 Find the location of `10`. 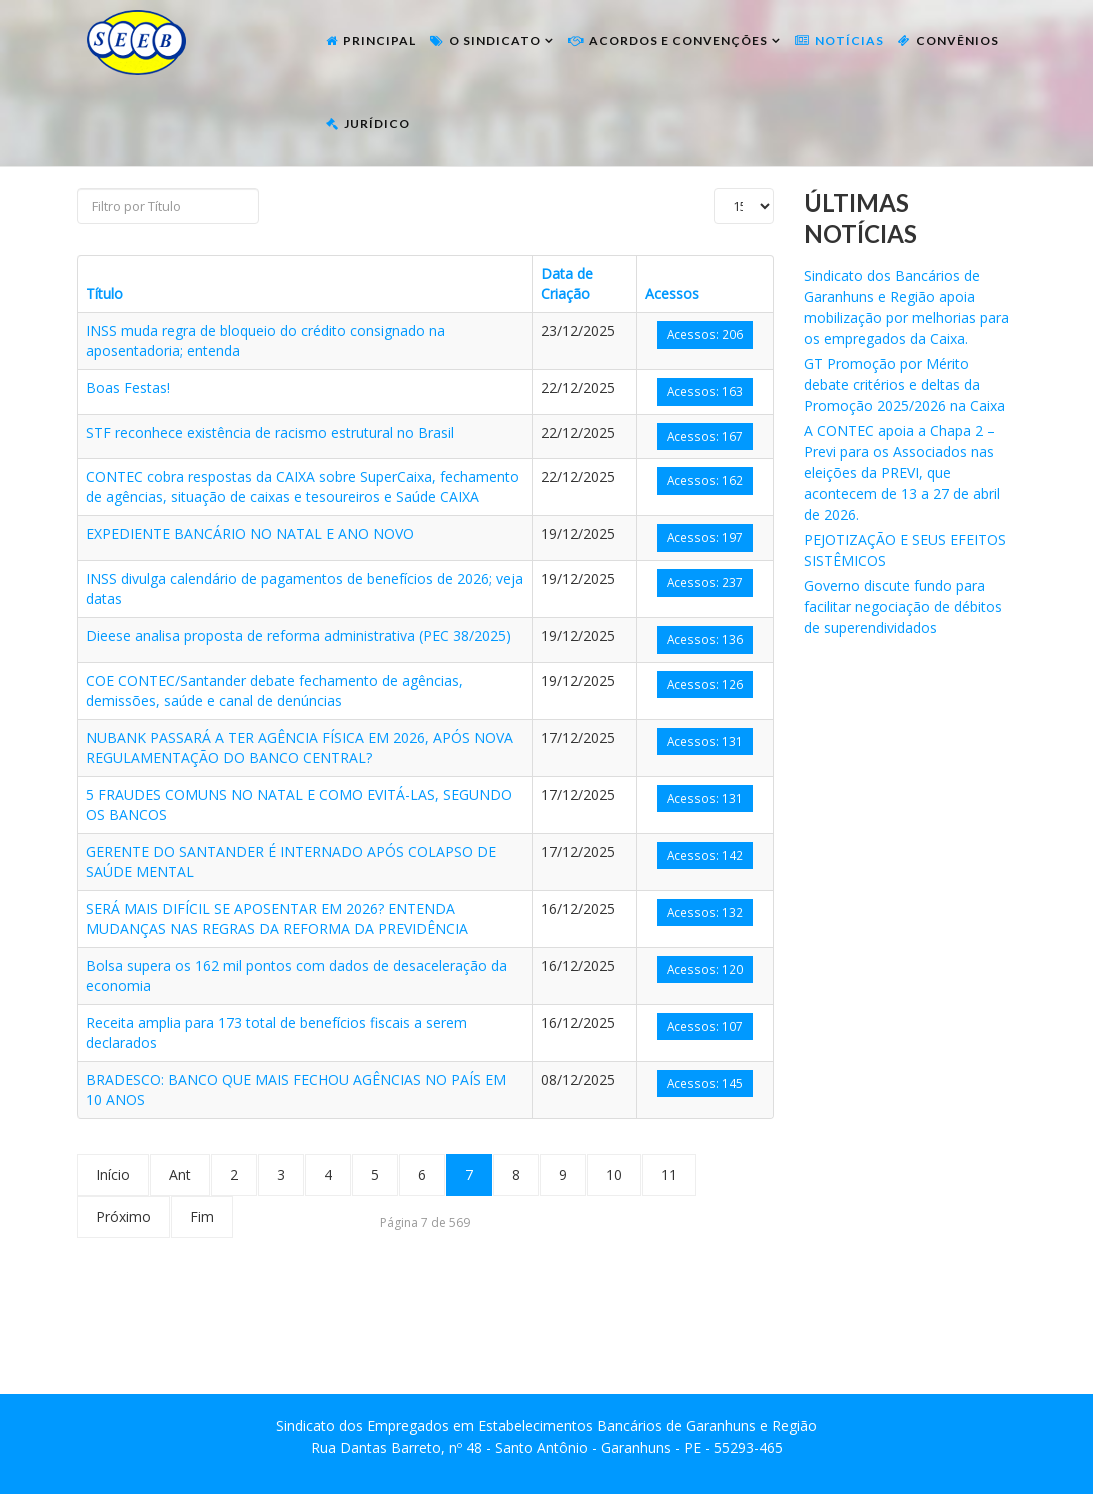

10 is located at coordinates (614, 1174).